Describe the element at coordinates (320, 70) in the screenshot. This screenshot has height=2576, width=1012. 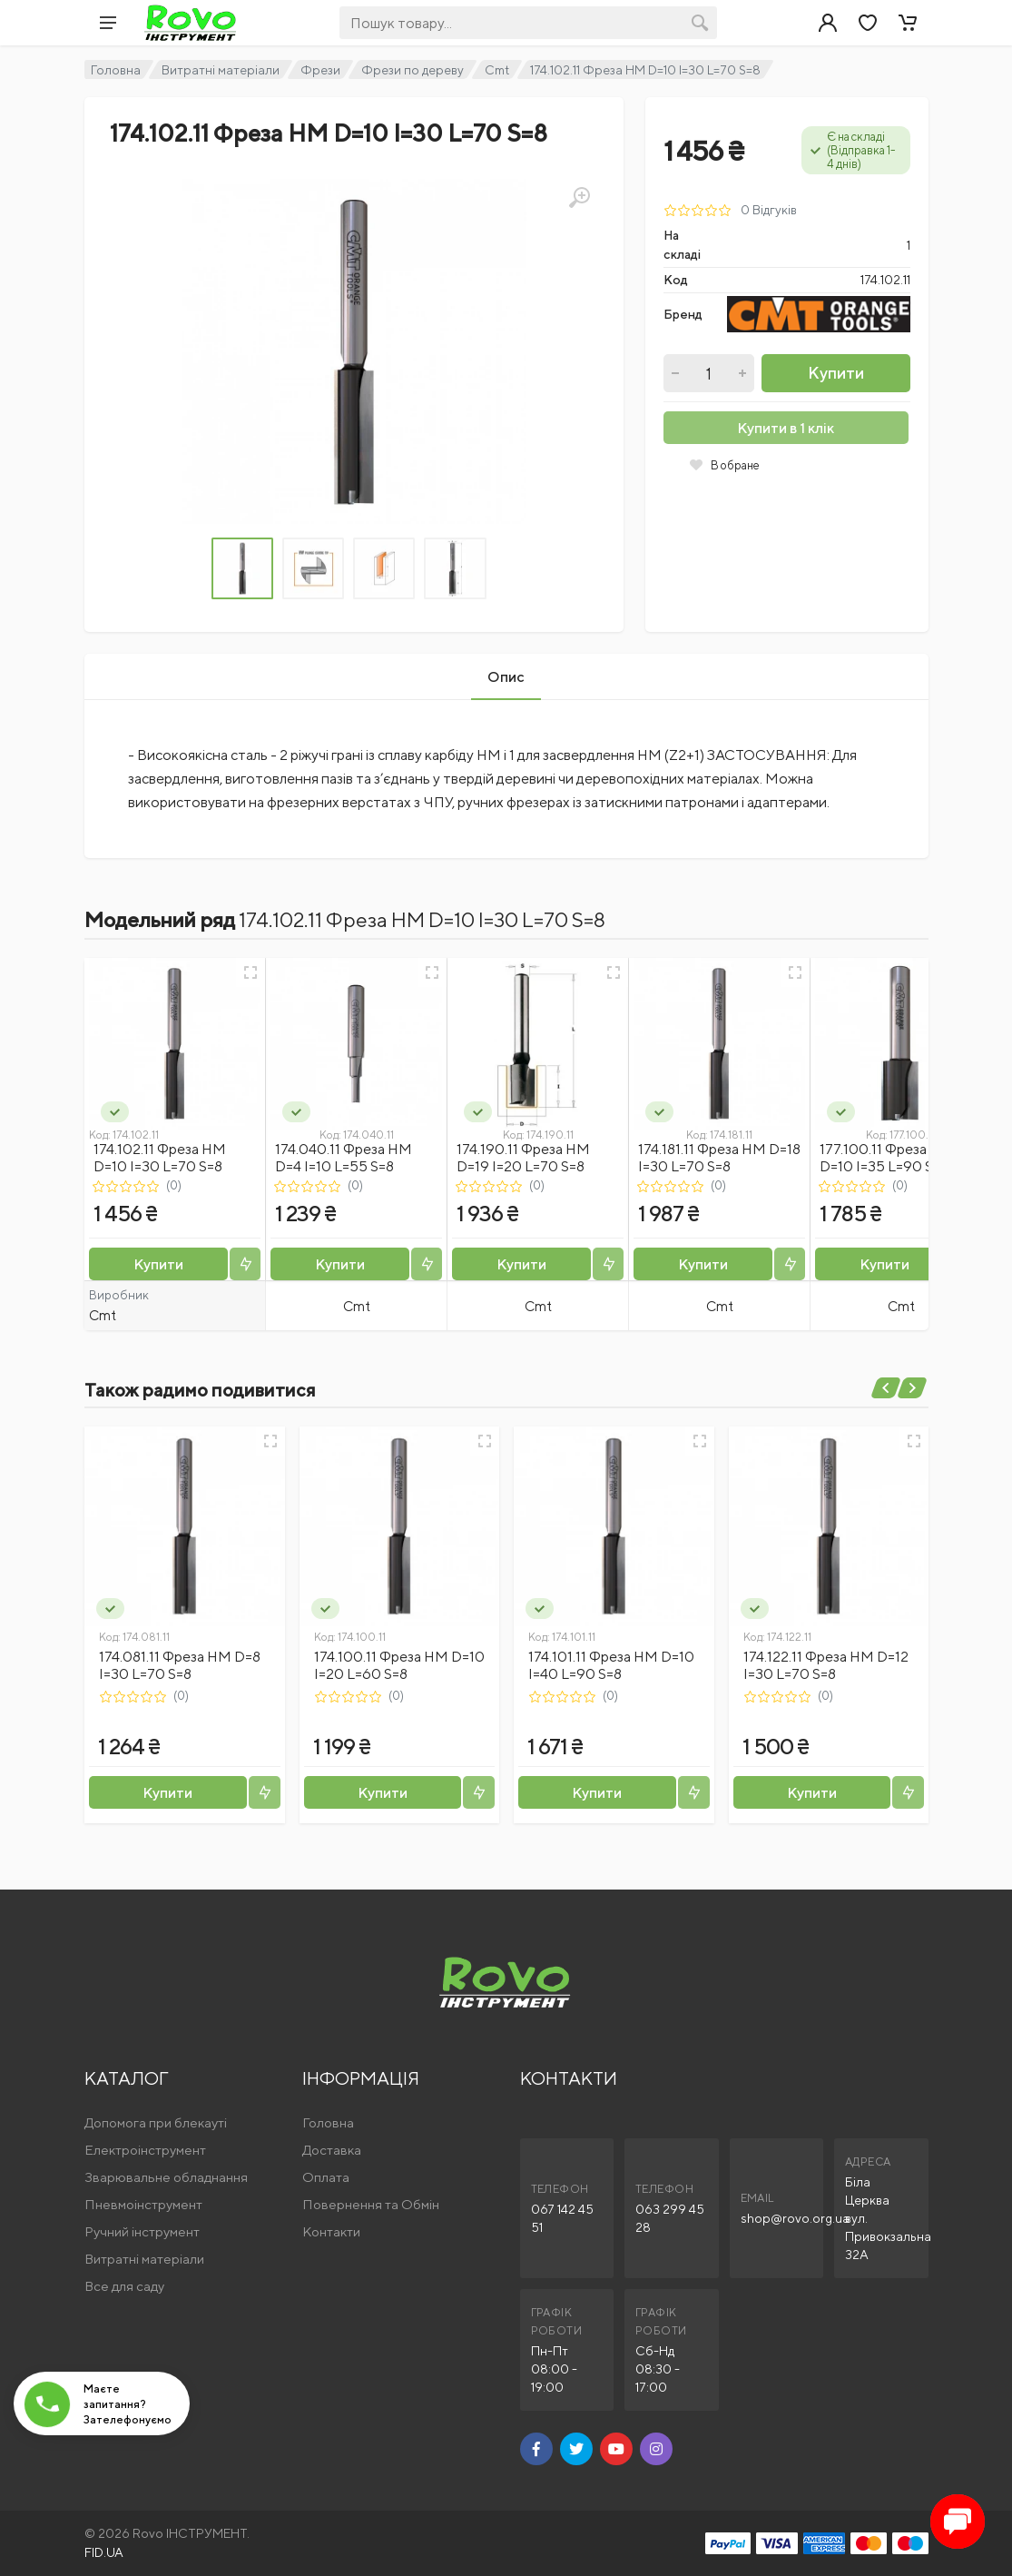
I see `Фрези` at that location.